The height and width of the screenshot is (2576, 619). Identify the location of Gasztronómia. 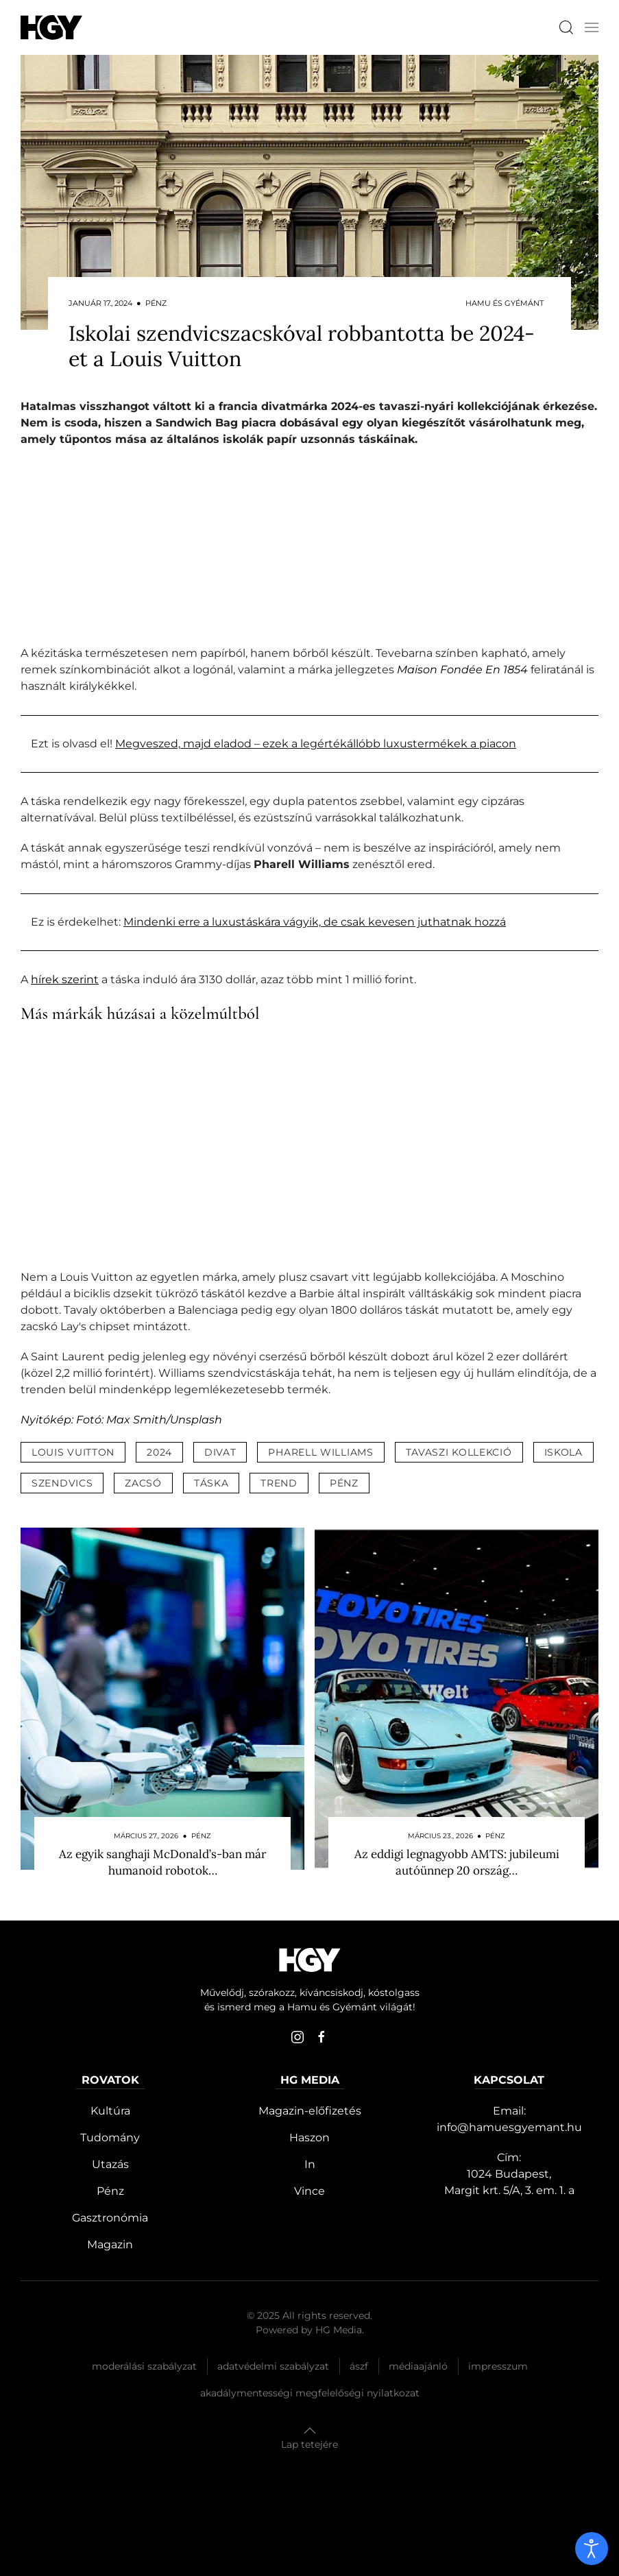
(110, 2217).